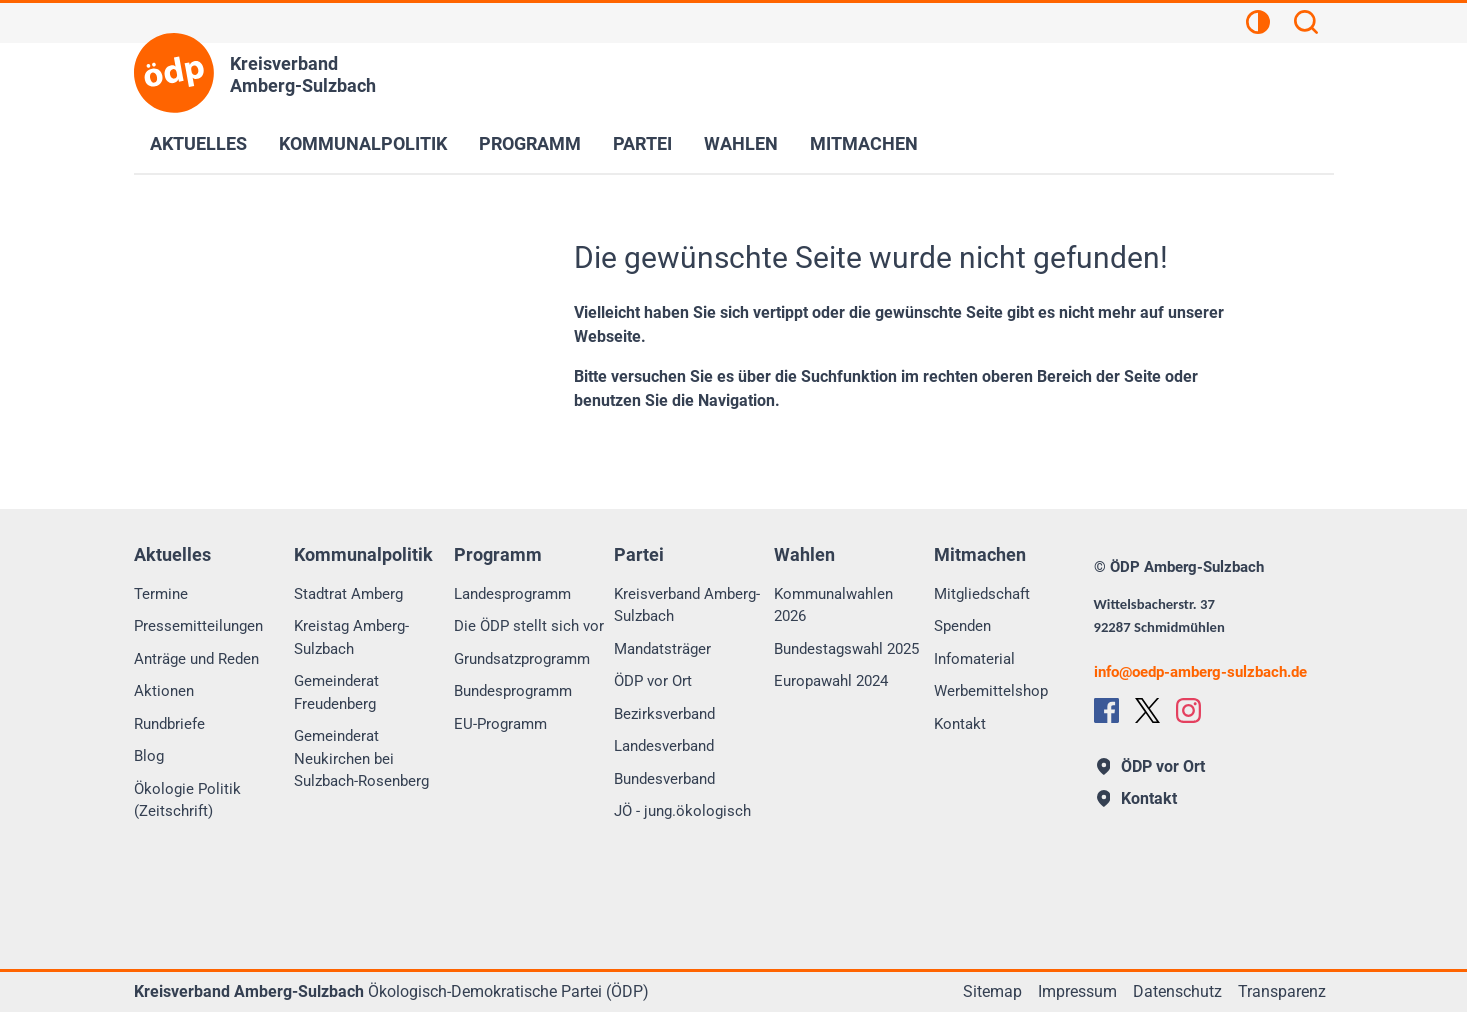 The width and height of the screenshot is (1467, 1012). I want to click on Ökologie Politik (Zeitschrift), so click(187, 800).